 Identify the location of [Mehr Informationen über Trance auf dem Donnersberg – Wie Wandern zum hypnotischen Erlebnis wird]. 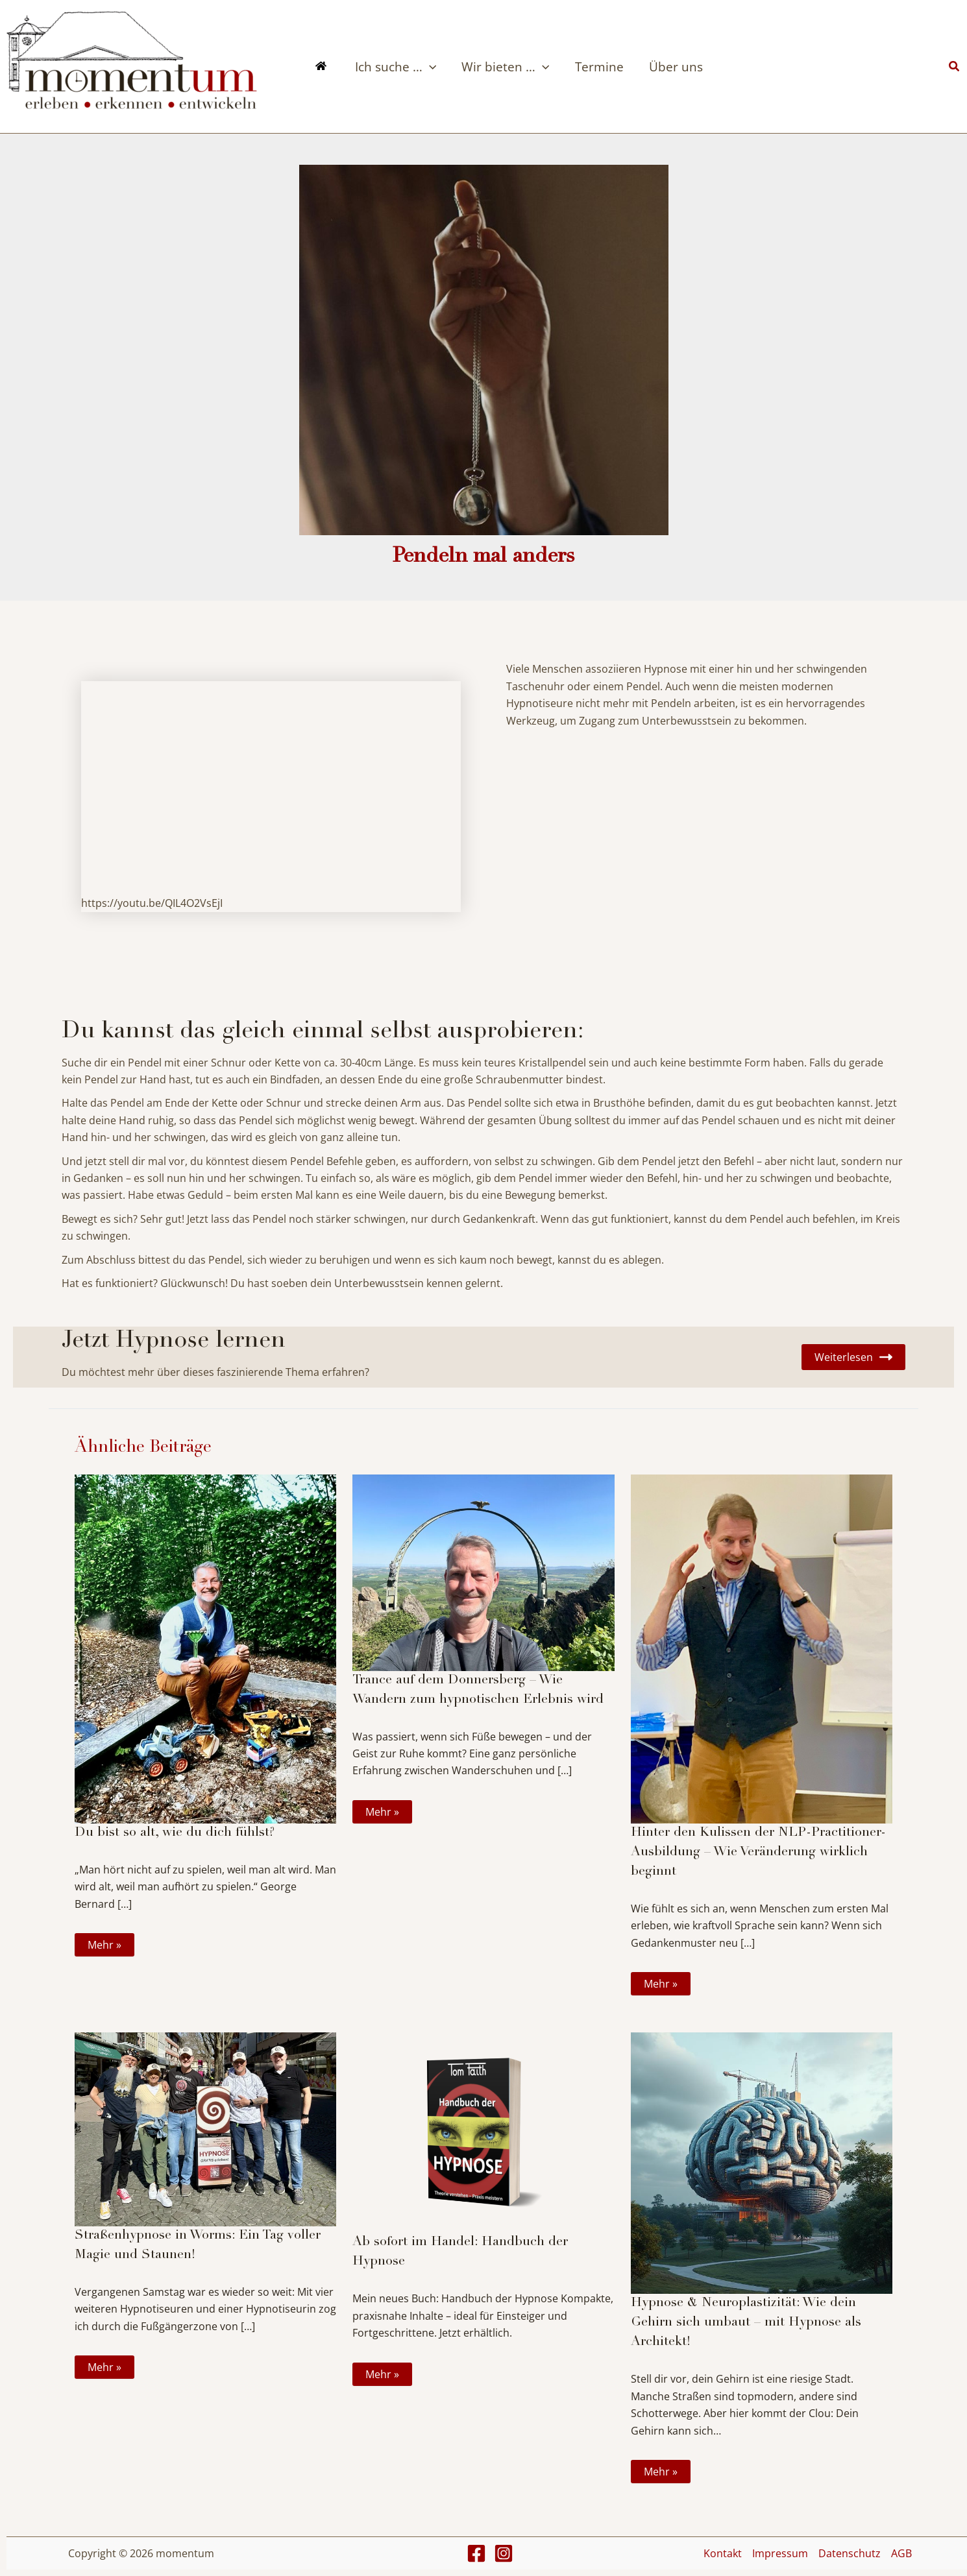
(483, 1572).